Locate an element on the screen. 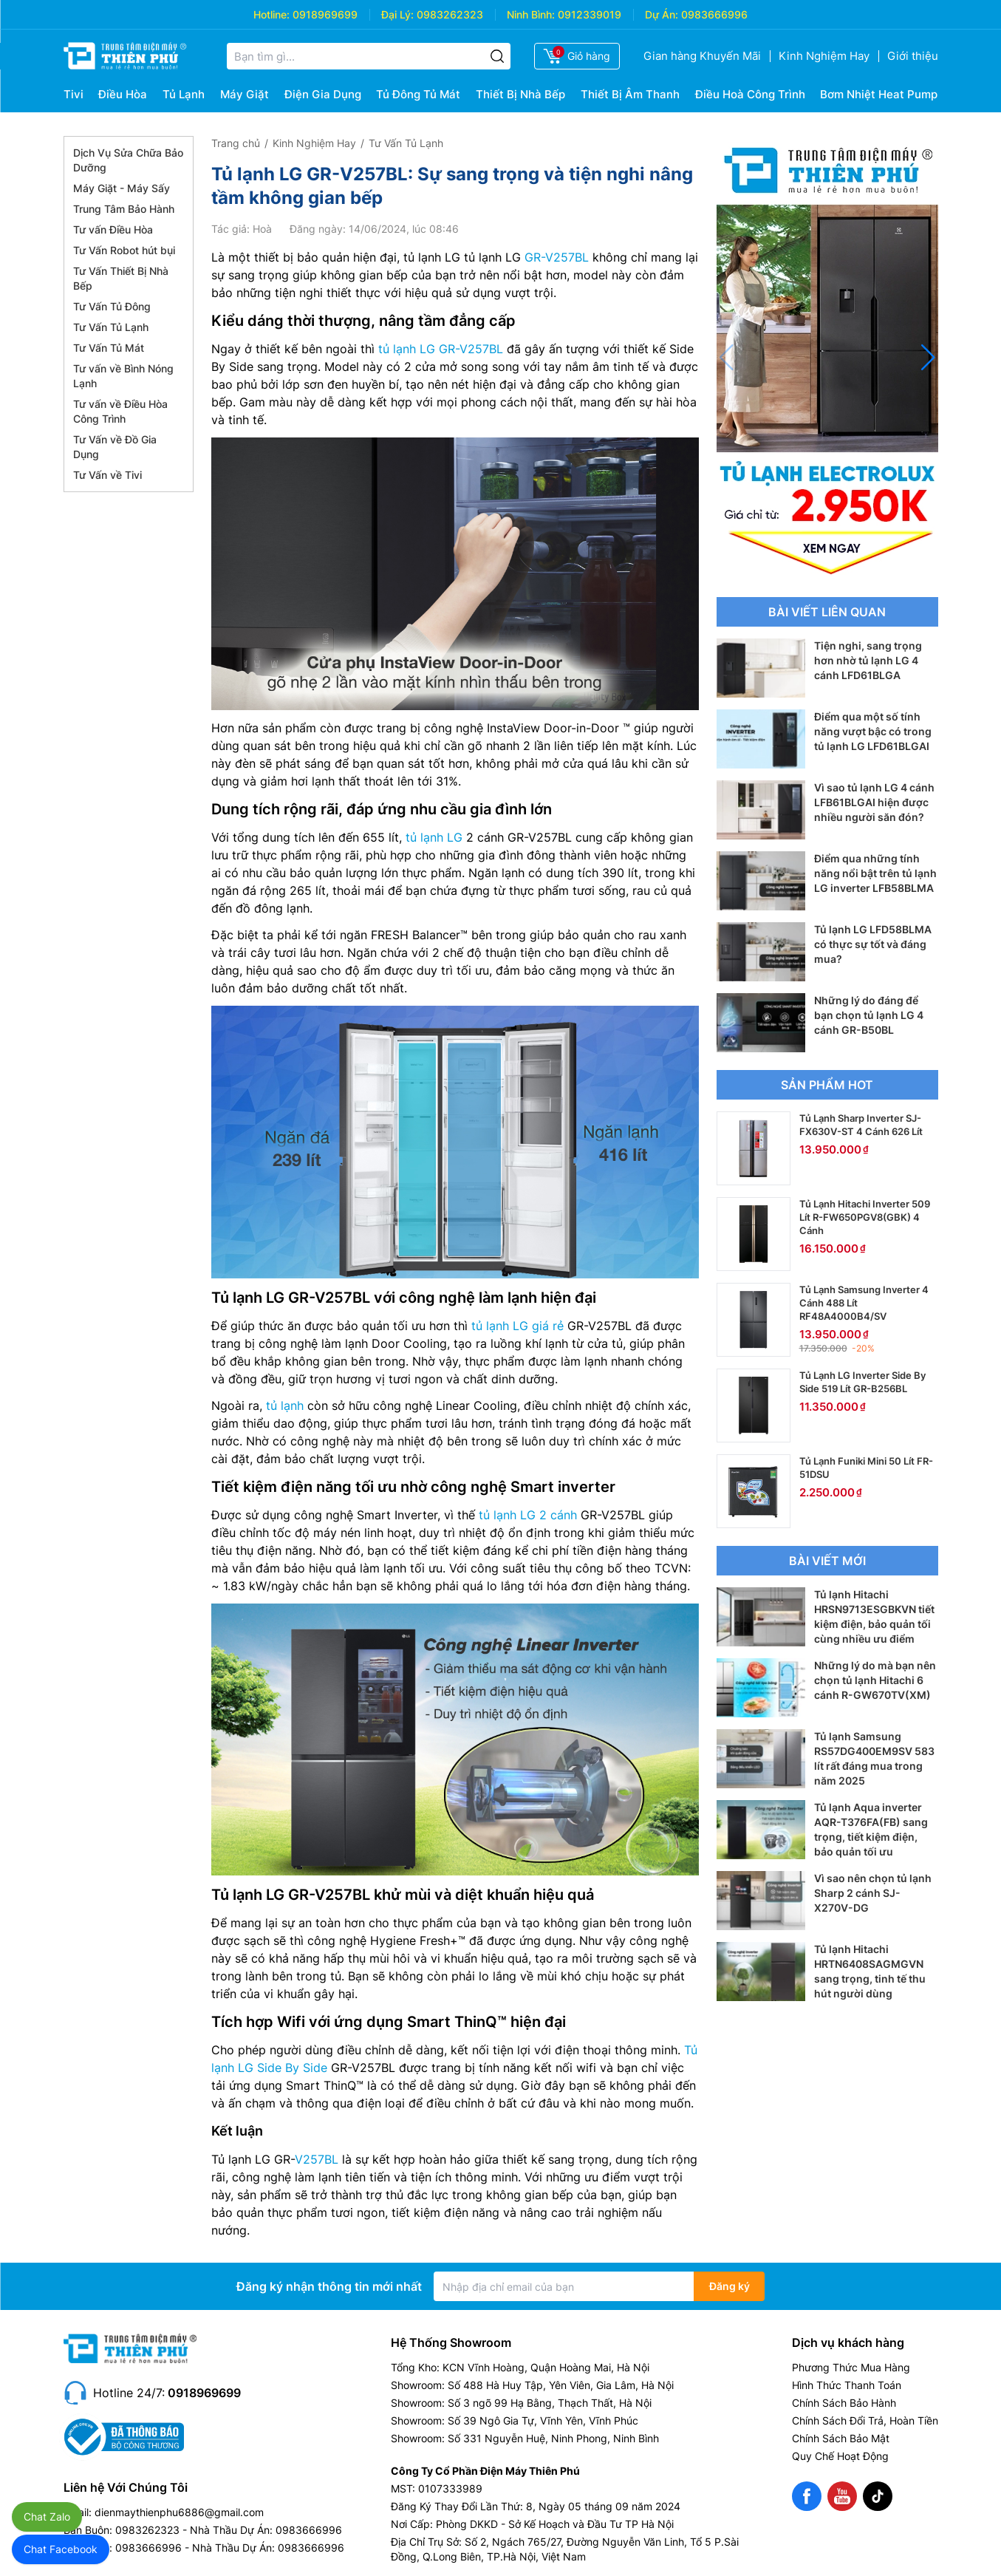  0912339019 is located at coordinates (589, 14).